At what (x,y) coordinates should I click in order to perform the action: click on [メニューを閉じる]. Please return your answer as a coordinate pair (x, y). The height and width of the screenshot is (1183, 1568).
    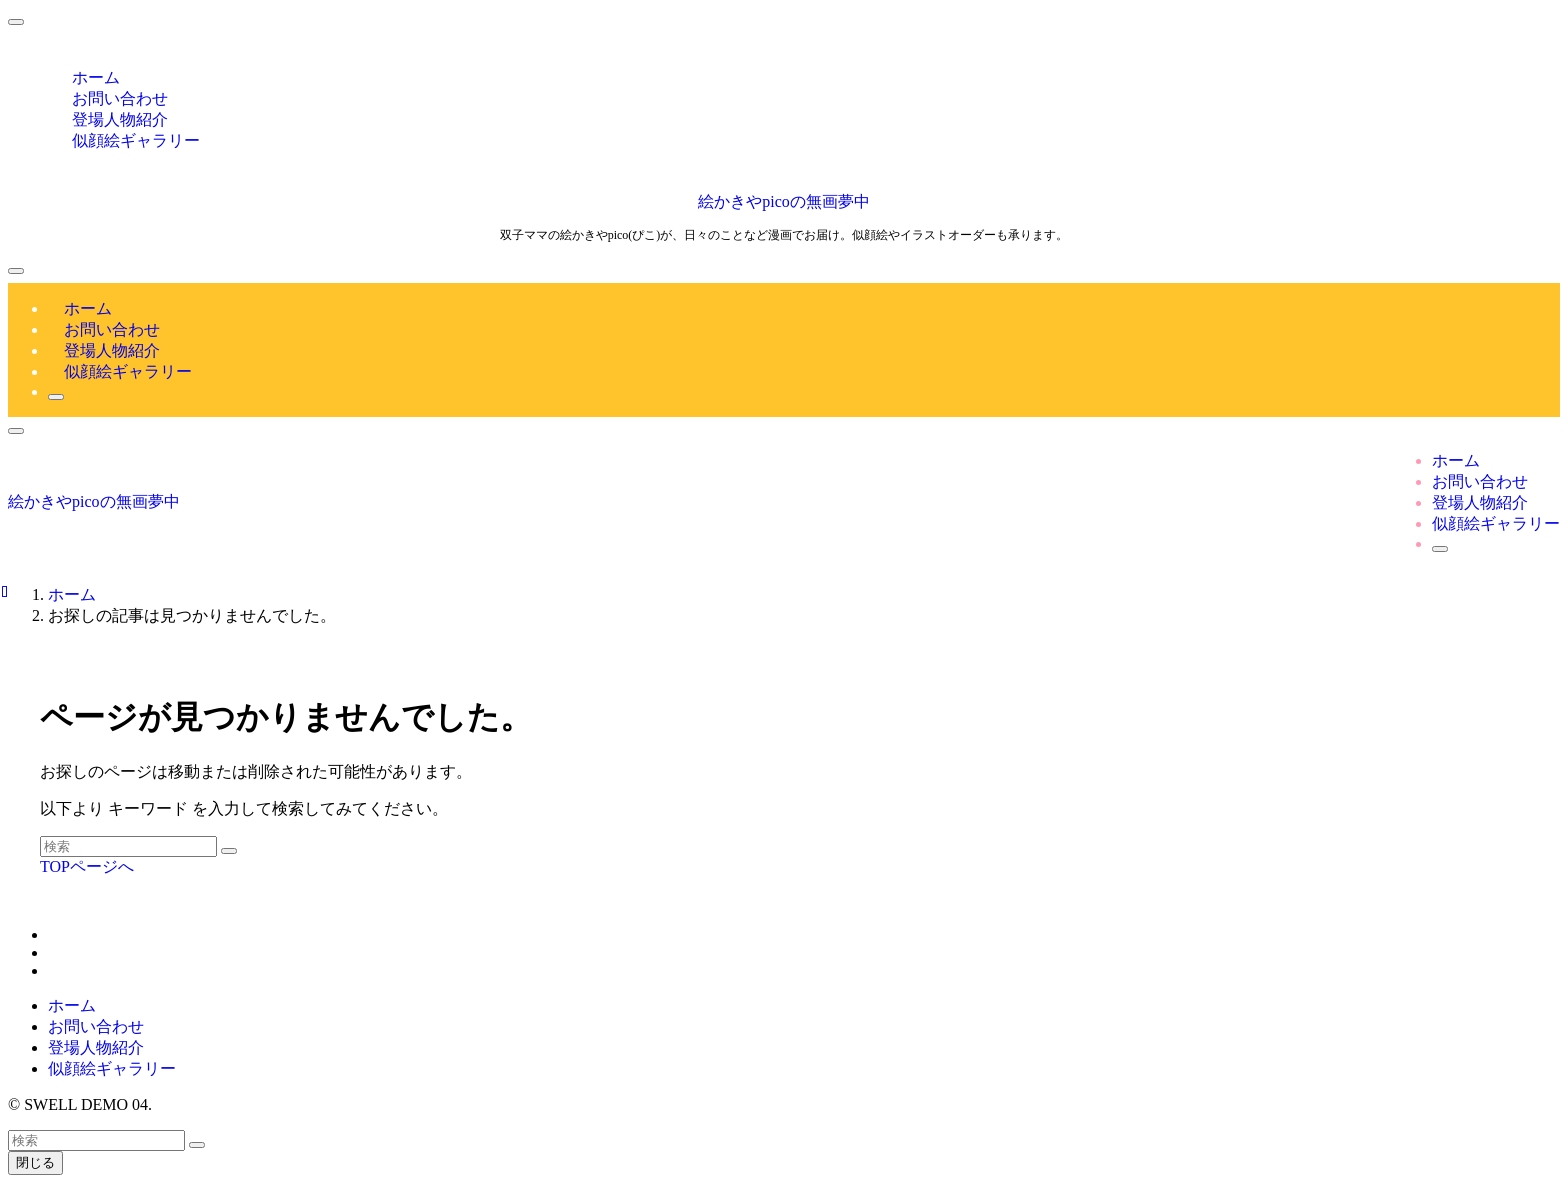
    Looking at the image, I should click on (16, 22).